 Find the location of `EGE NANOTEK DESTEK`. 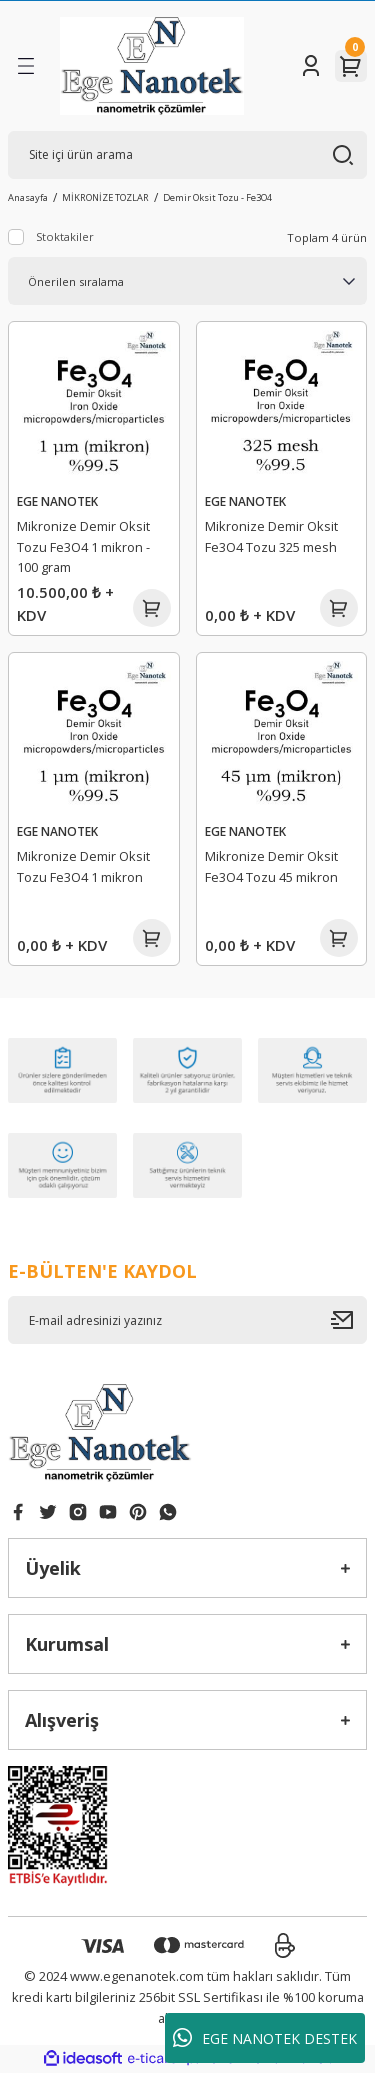

EGE NANOTEK DESTEK is located at coordinates (265, 2038).